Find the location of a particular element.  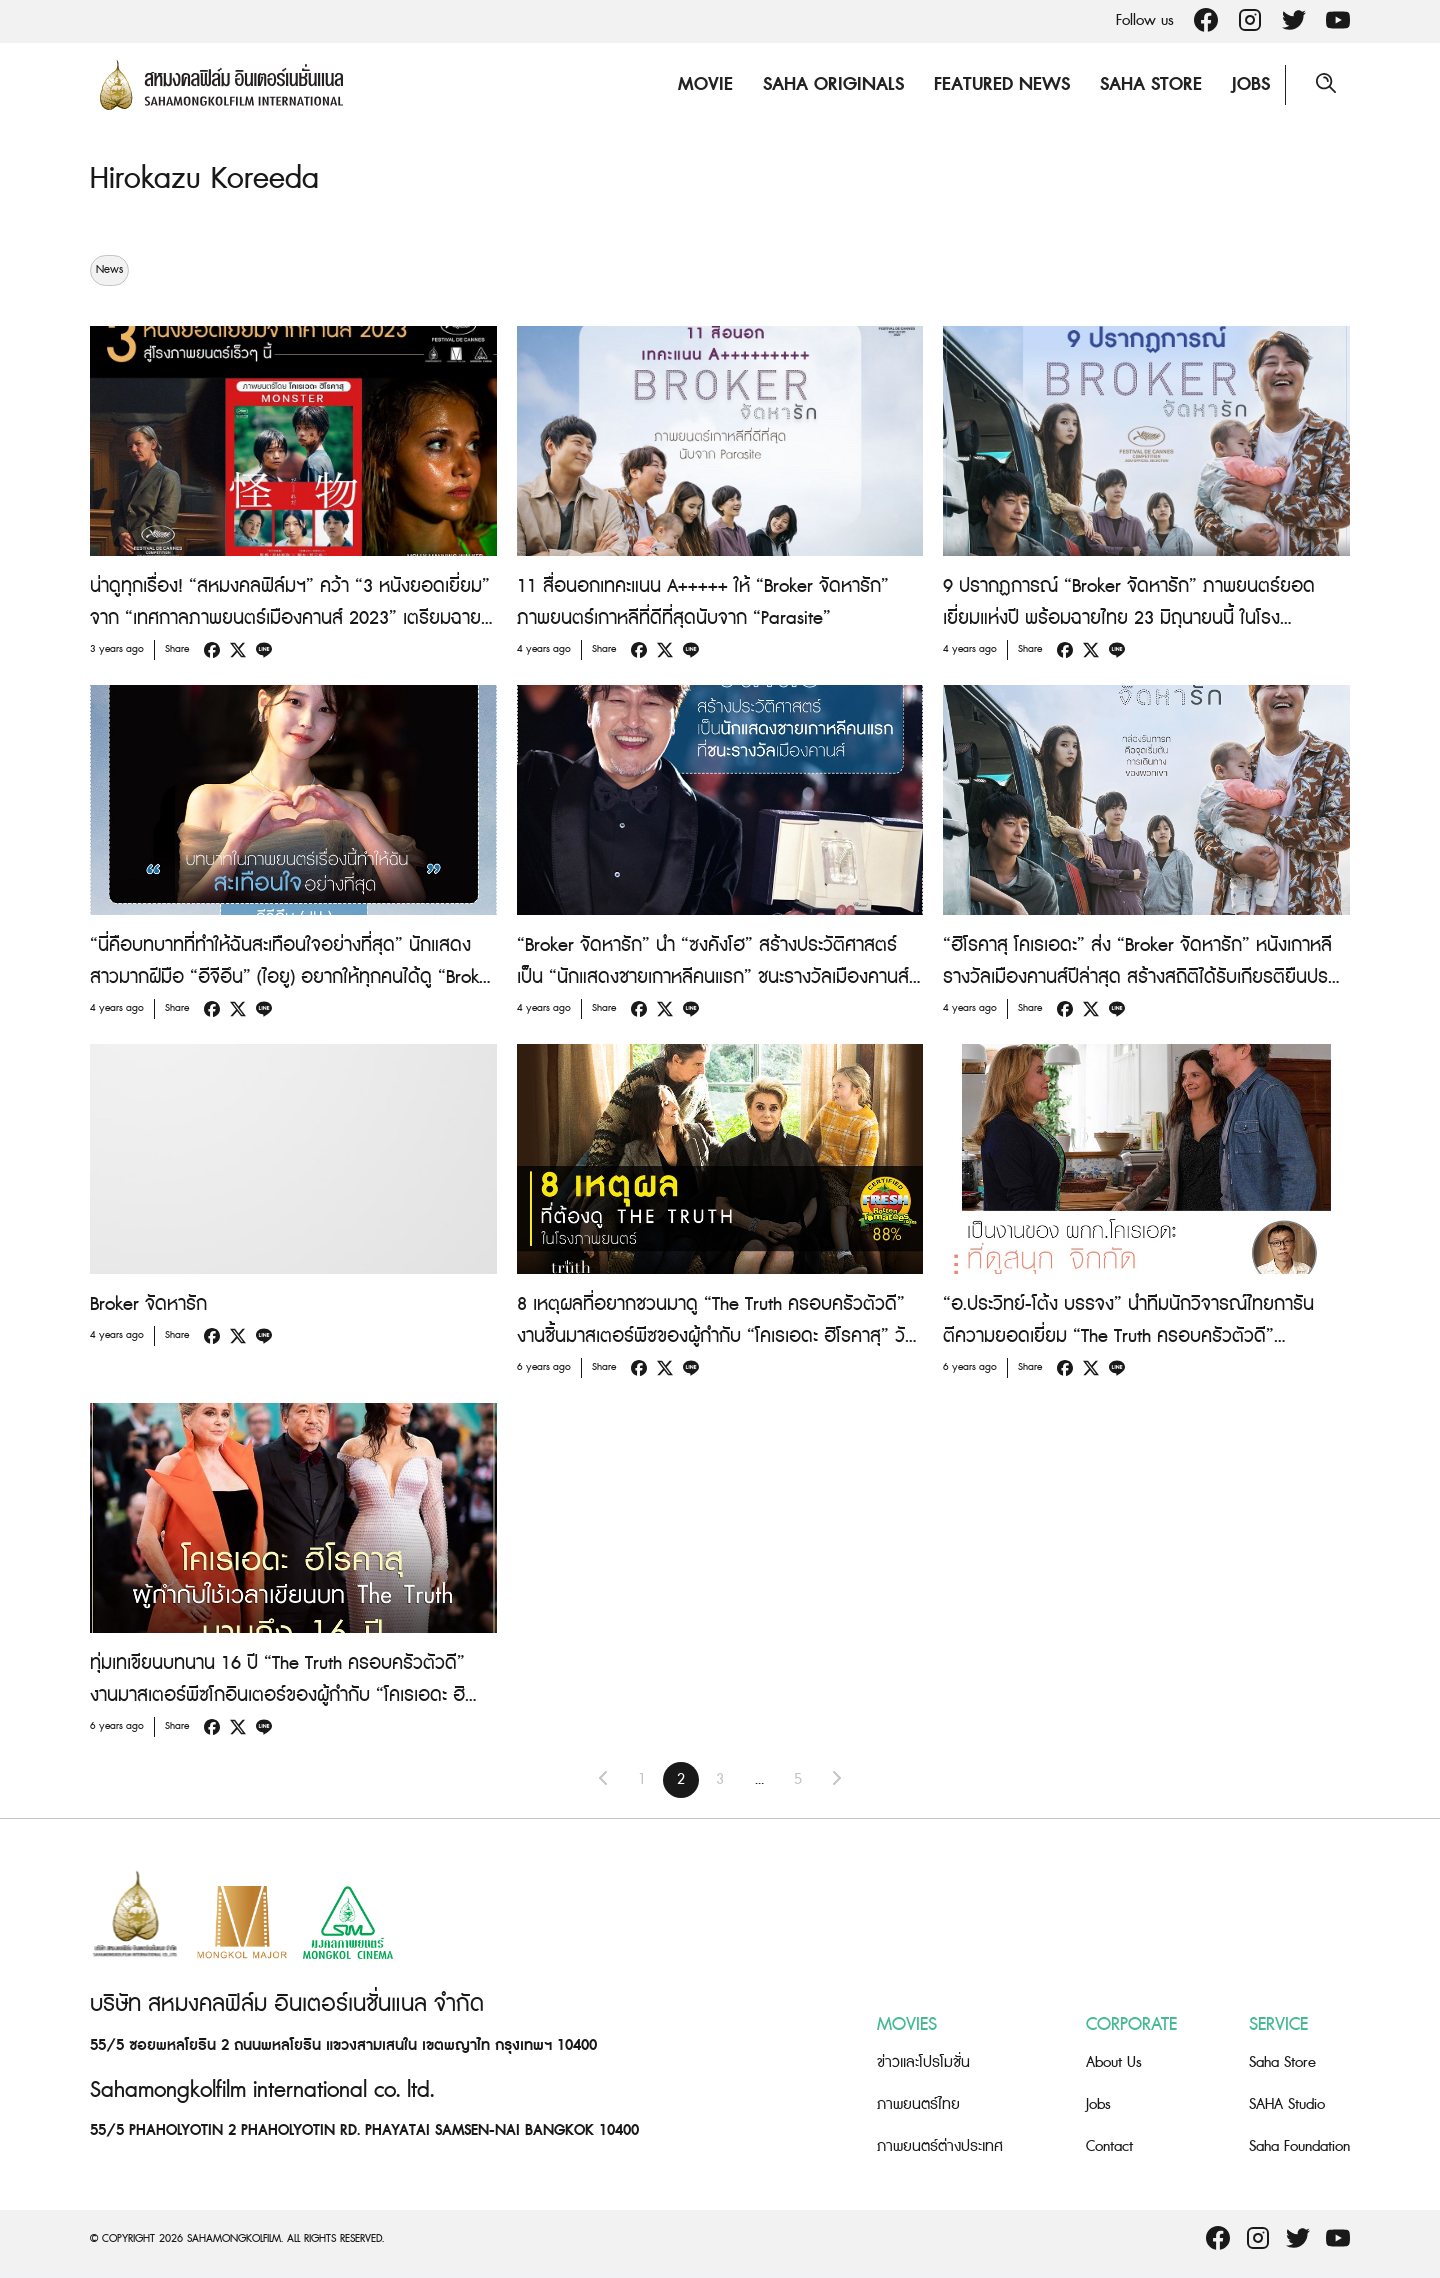

ภาพยนตร์ไทย is located at coordinates (918, 2104).